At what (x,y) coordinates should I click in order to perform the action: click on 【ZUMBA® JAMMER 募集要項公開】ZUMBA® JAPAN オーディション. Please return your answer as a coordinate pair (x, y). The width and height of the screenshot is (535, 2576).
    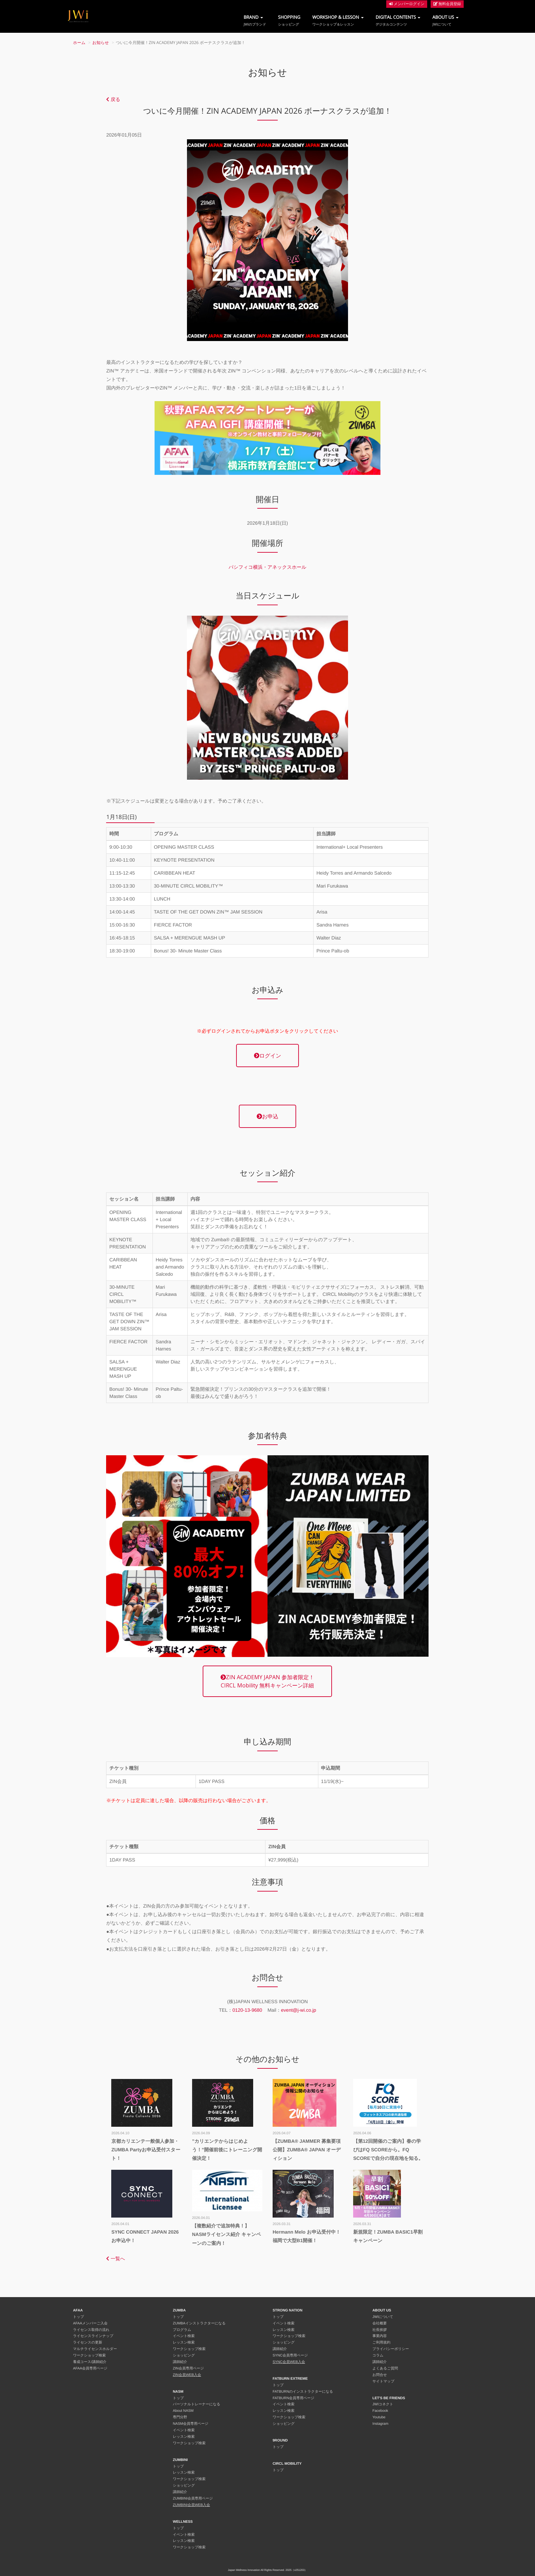
    Looking at the image, I should click on (307, 2149).